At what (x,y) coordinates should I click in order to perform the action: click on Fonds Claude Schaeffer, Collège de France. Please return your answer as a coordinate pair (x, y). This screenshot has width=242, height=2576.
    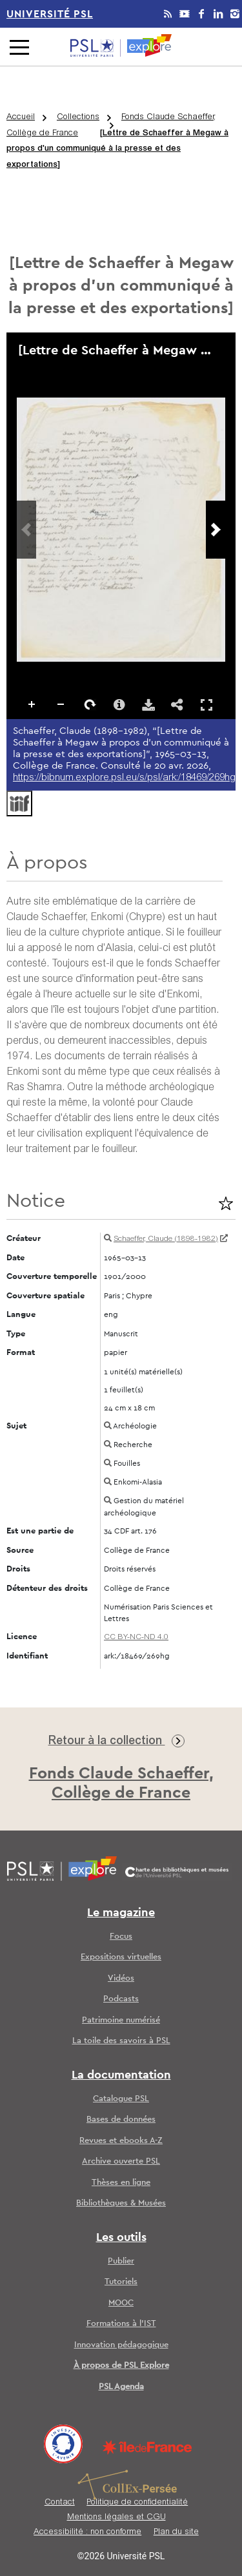
    Looking at the image, I should click on (111, 125).